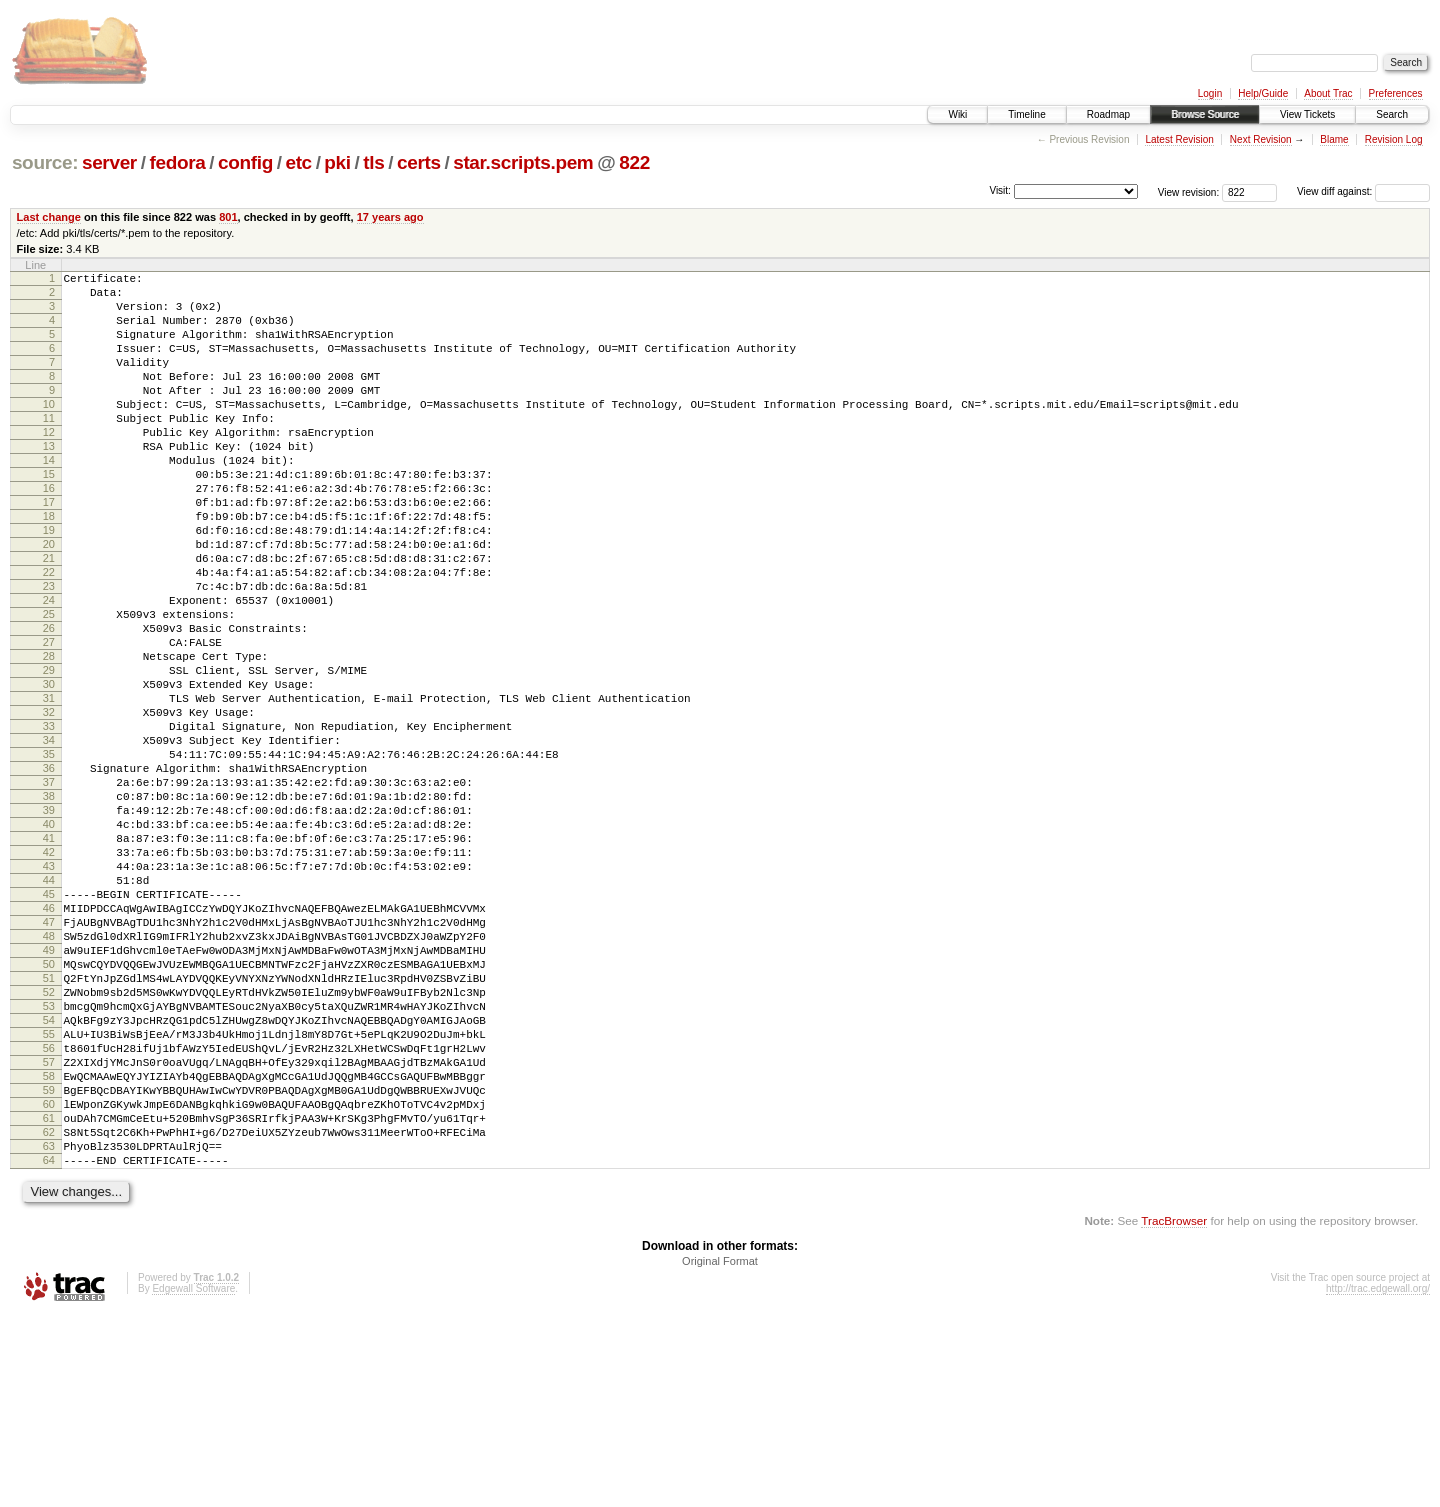 The image size is (1440, 1507). What do you see at coordinates (49, 516) in the screenshot?
I see `15` at bounding box center [49, 516].